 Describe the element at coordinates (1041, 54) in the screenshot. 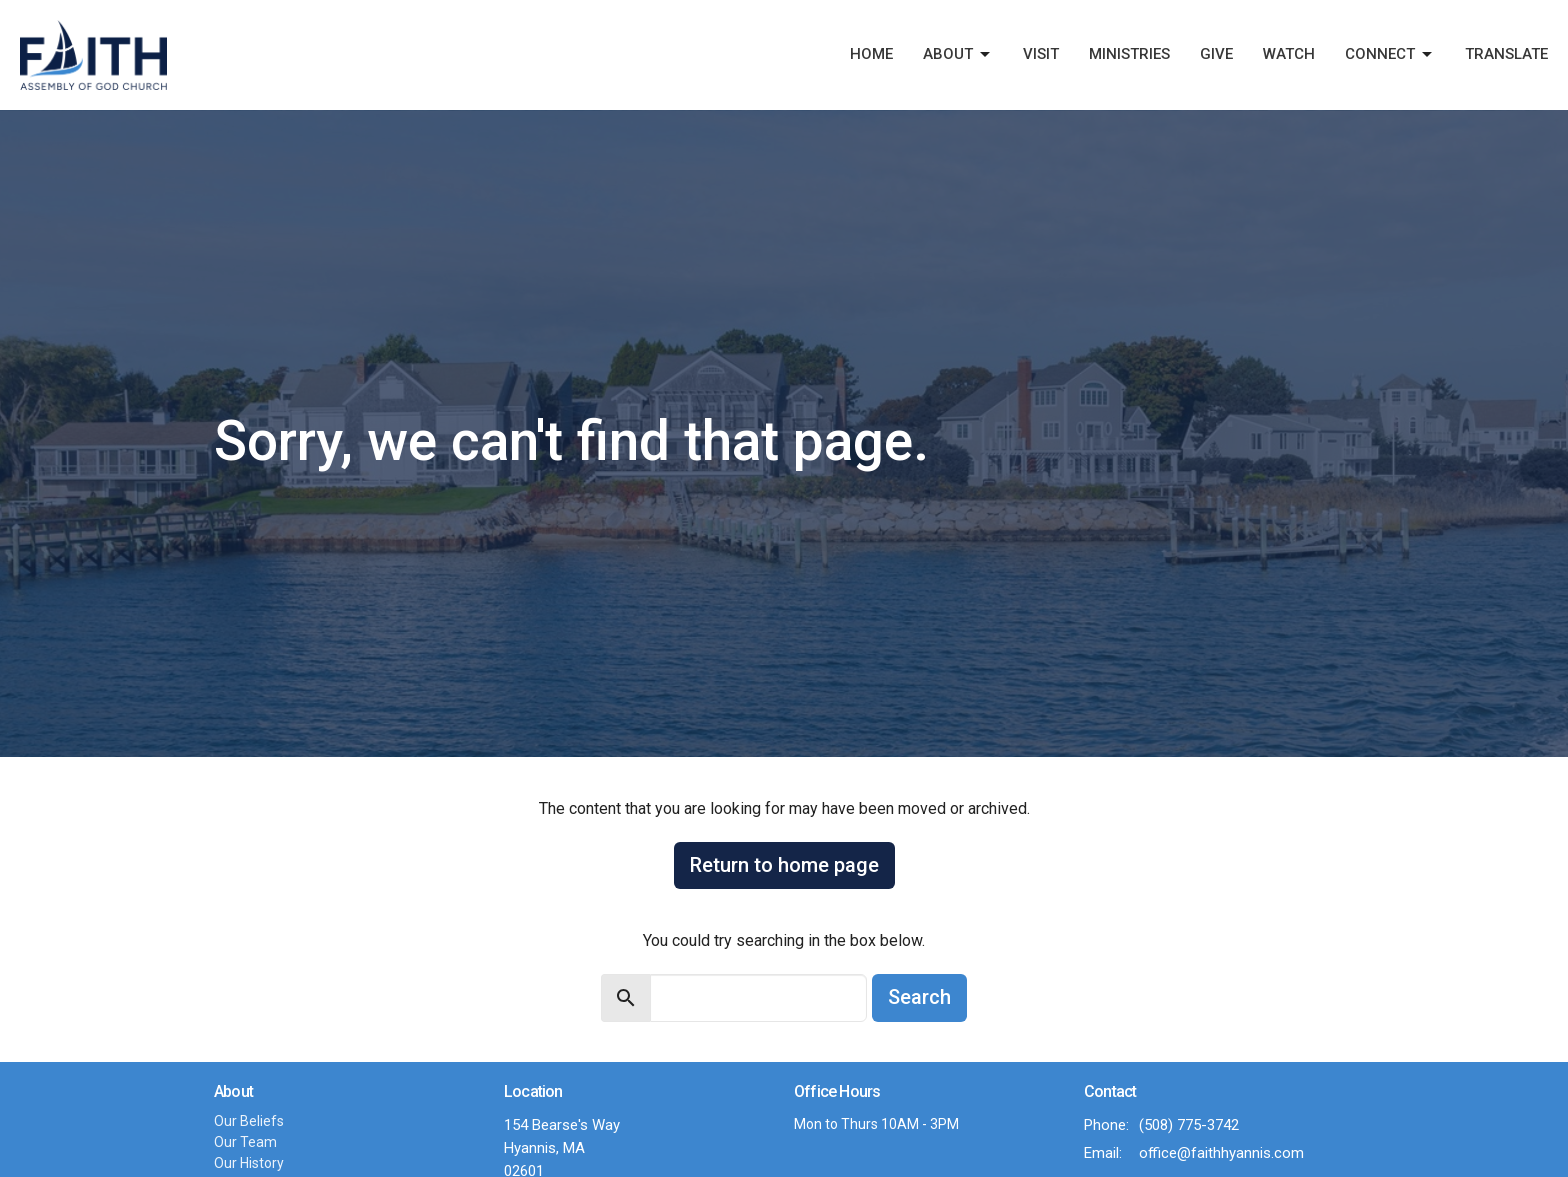

I see `Visit` at that location.